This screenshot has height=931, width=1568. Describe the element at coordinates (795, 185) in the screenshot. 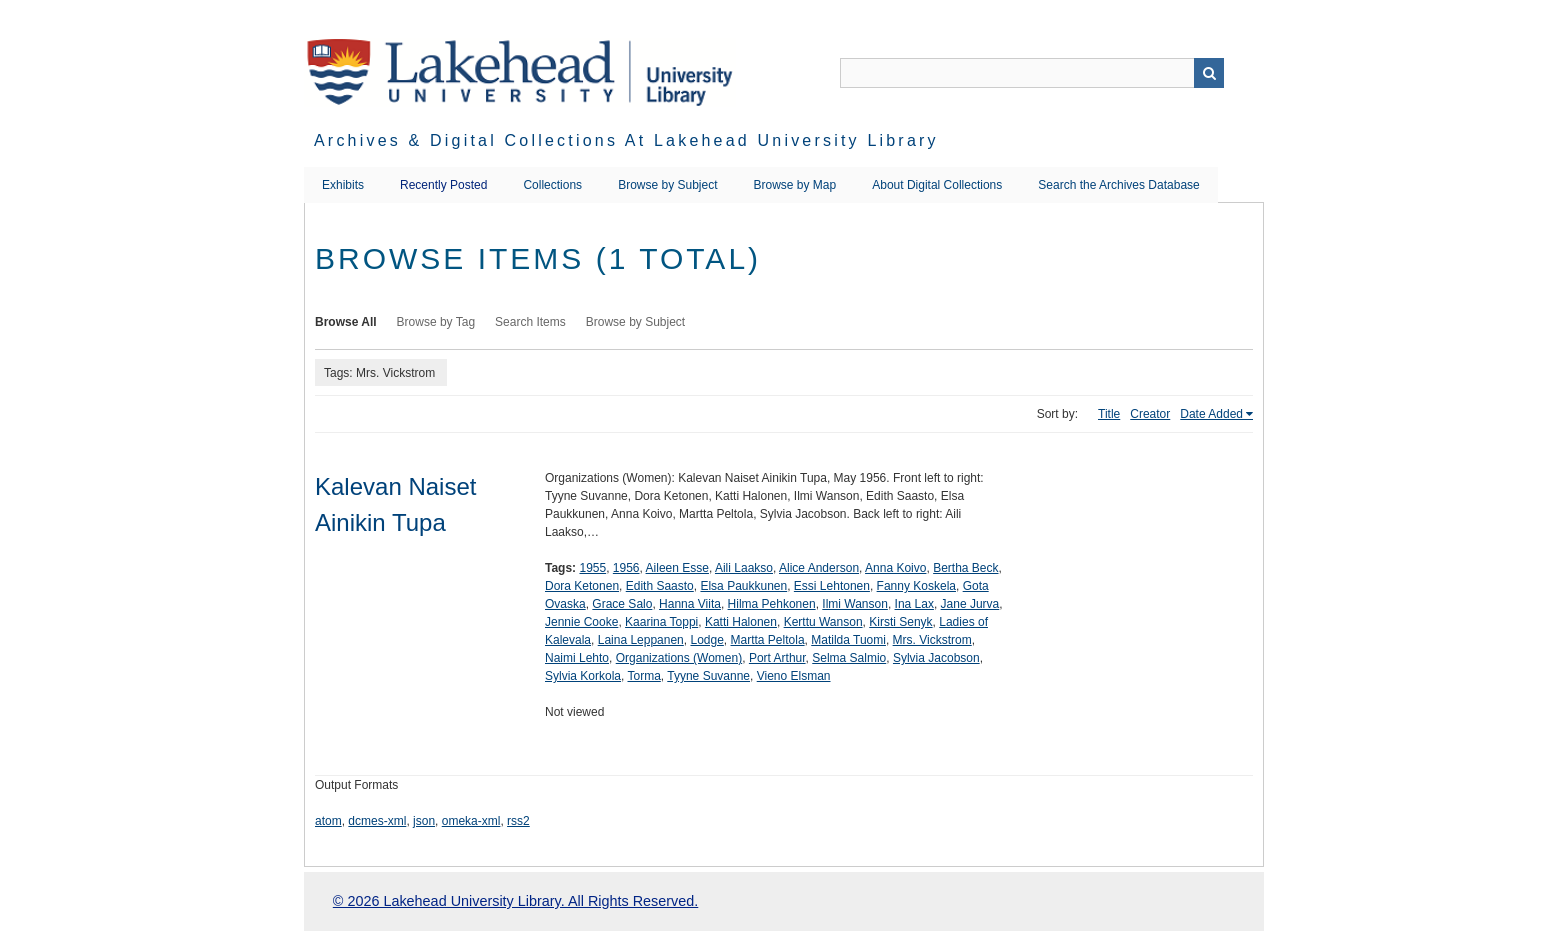

I see `Browse by Map` at that location.